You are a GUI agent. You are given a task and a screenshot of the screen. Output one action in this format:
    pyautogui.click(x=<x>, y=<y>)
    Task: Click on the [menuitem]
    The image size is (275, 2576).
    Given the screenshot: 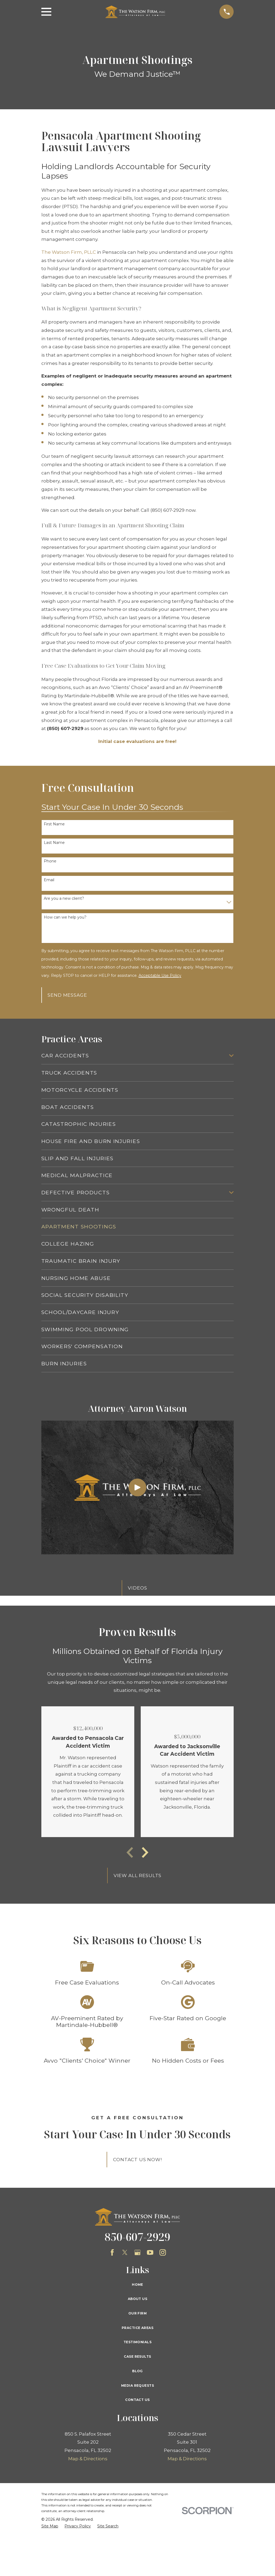 What is the action you would take?
    pyautogui.click(x=134, y=1055)
    